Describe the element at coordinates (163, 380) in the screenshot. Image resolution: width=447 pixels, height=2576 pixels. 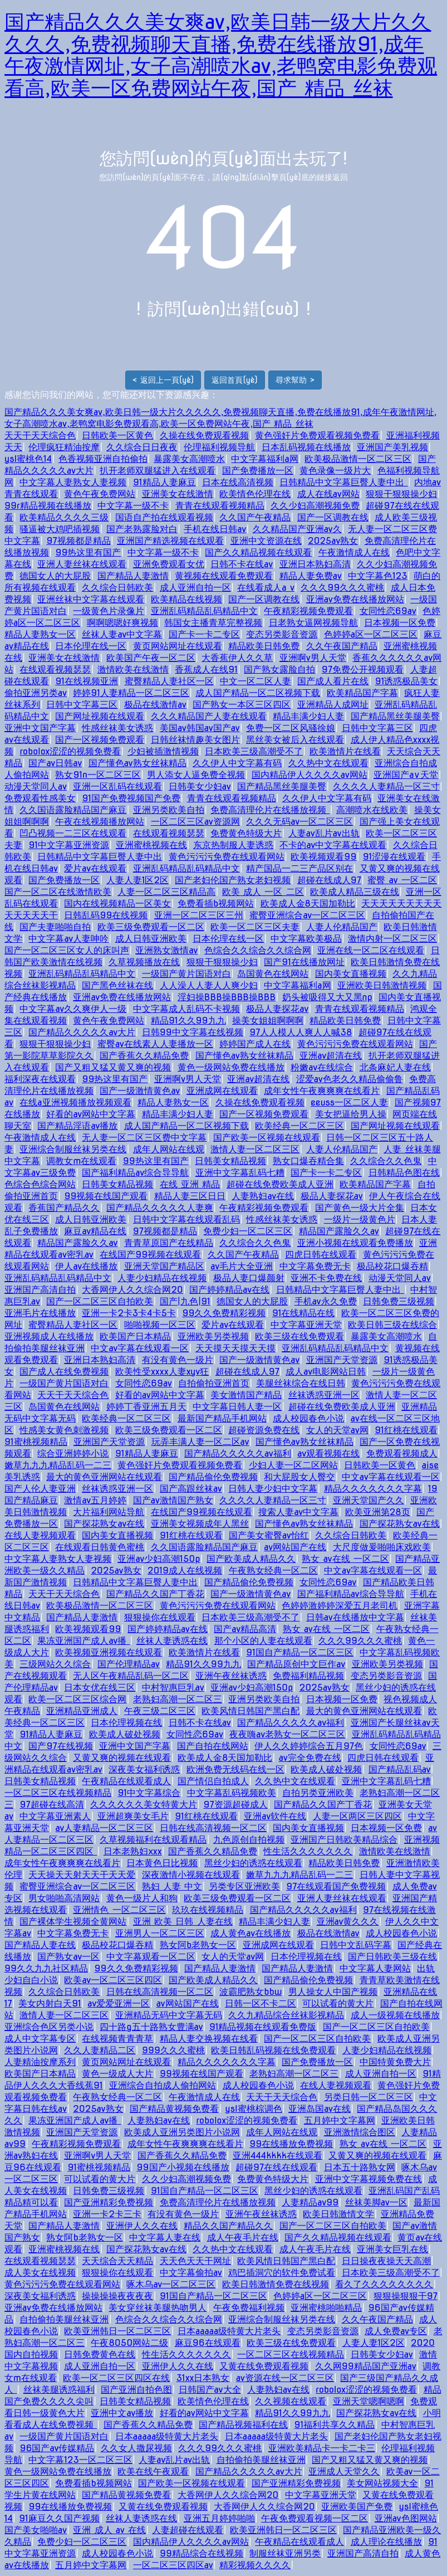
I see `< 返回上一頁(yè)` at that location.